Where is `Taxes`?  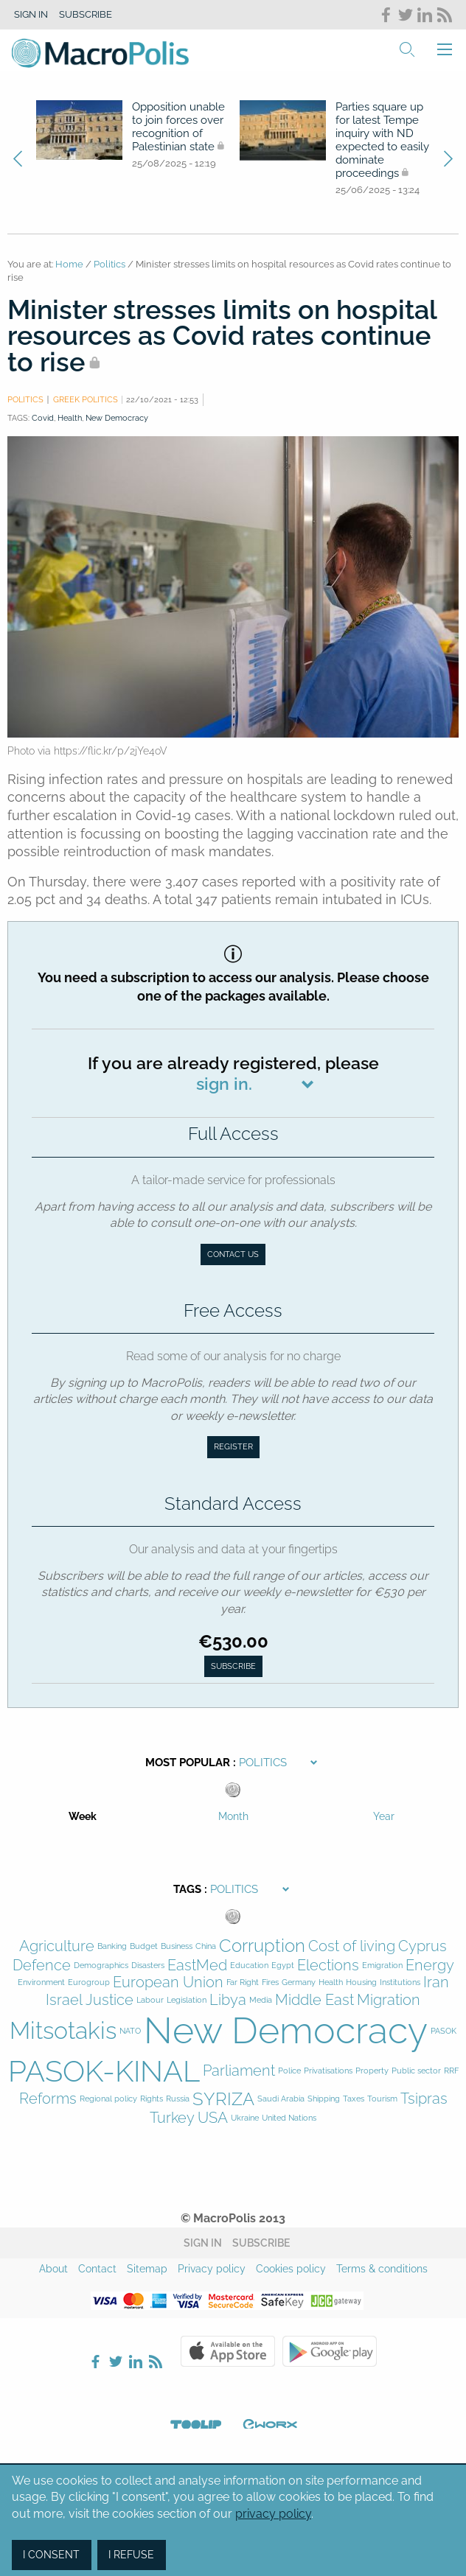 Taxes is located at coordinates (353, 2099).